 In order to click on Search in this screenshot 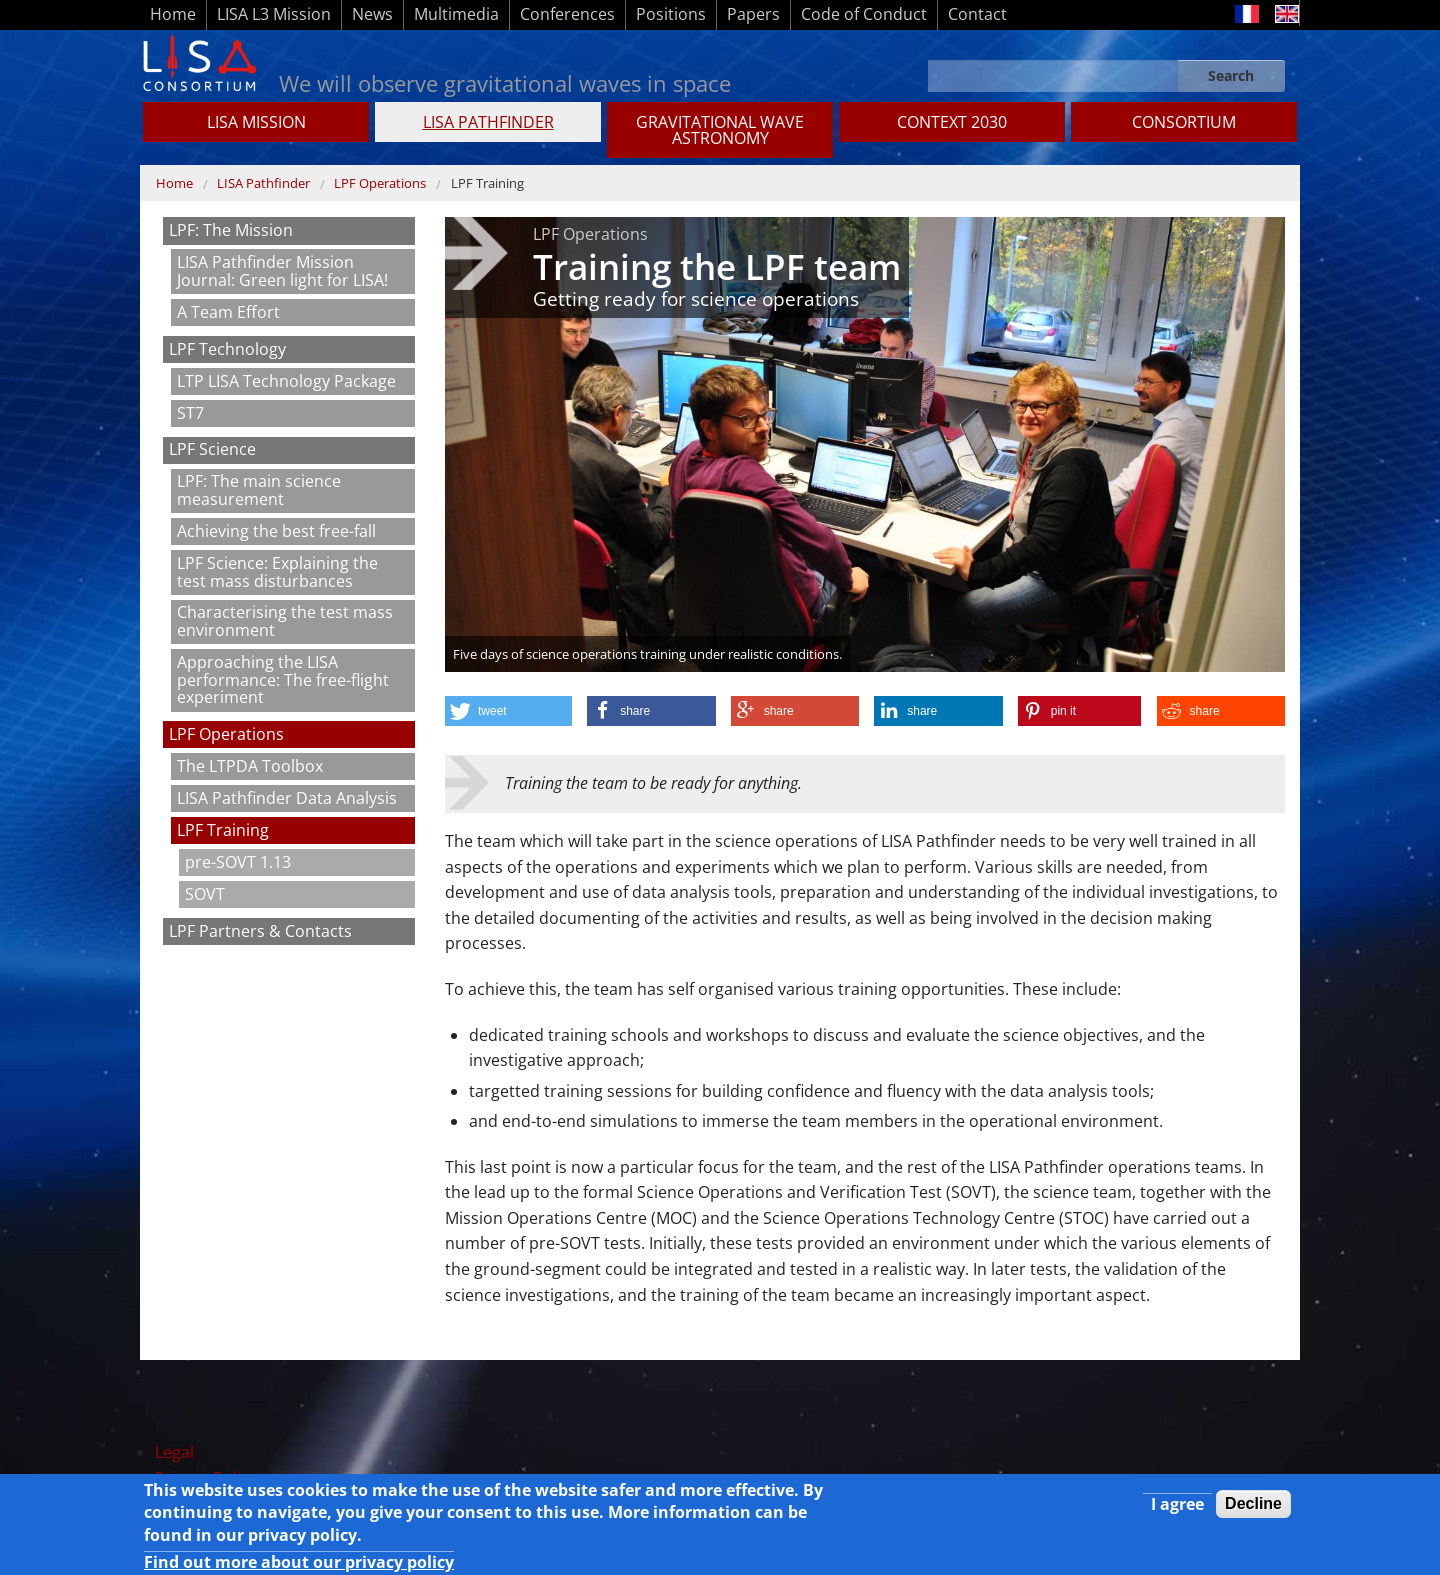, I will do `click(1231, 75)`.